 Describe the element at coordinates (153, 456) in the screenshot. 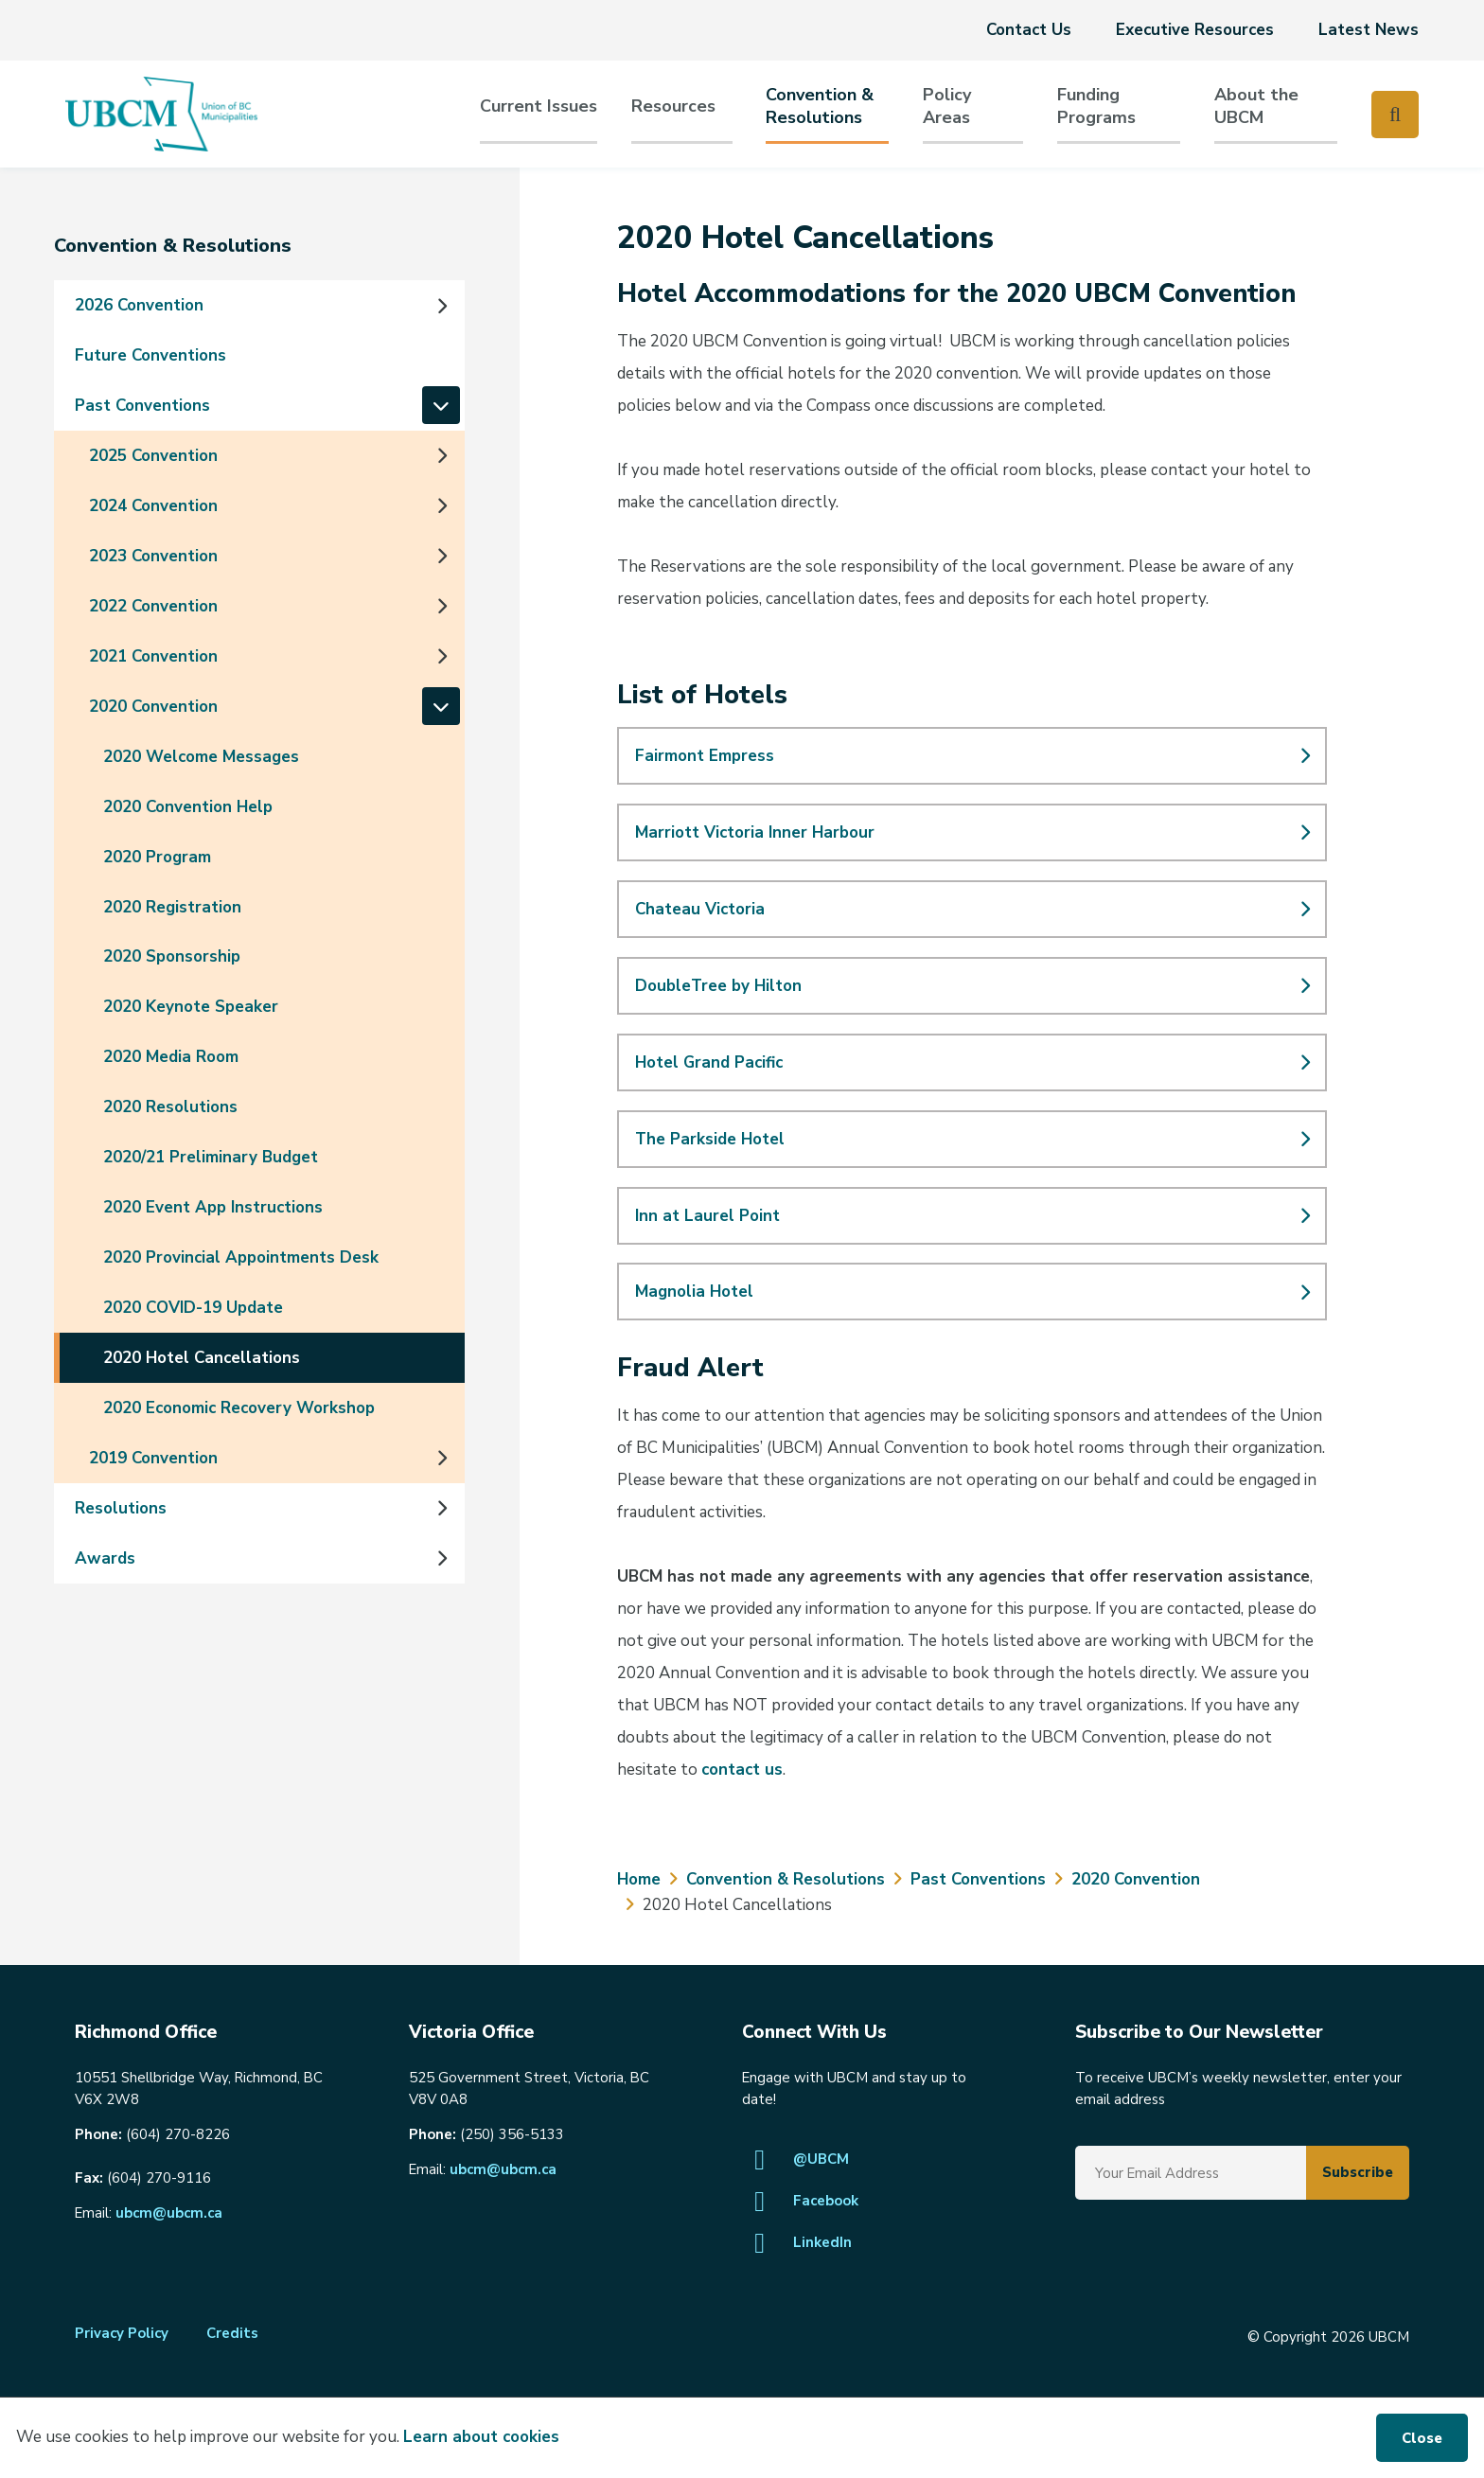

I see `2025 Convention` at that location.